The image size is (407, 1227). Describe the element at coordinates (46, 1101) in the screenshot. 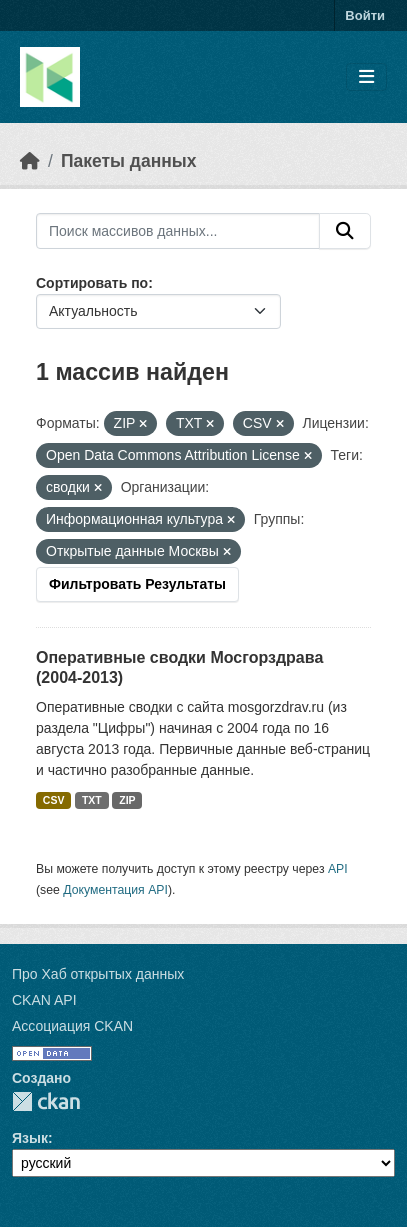

I see `CKAN` at that location.